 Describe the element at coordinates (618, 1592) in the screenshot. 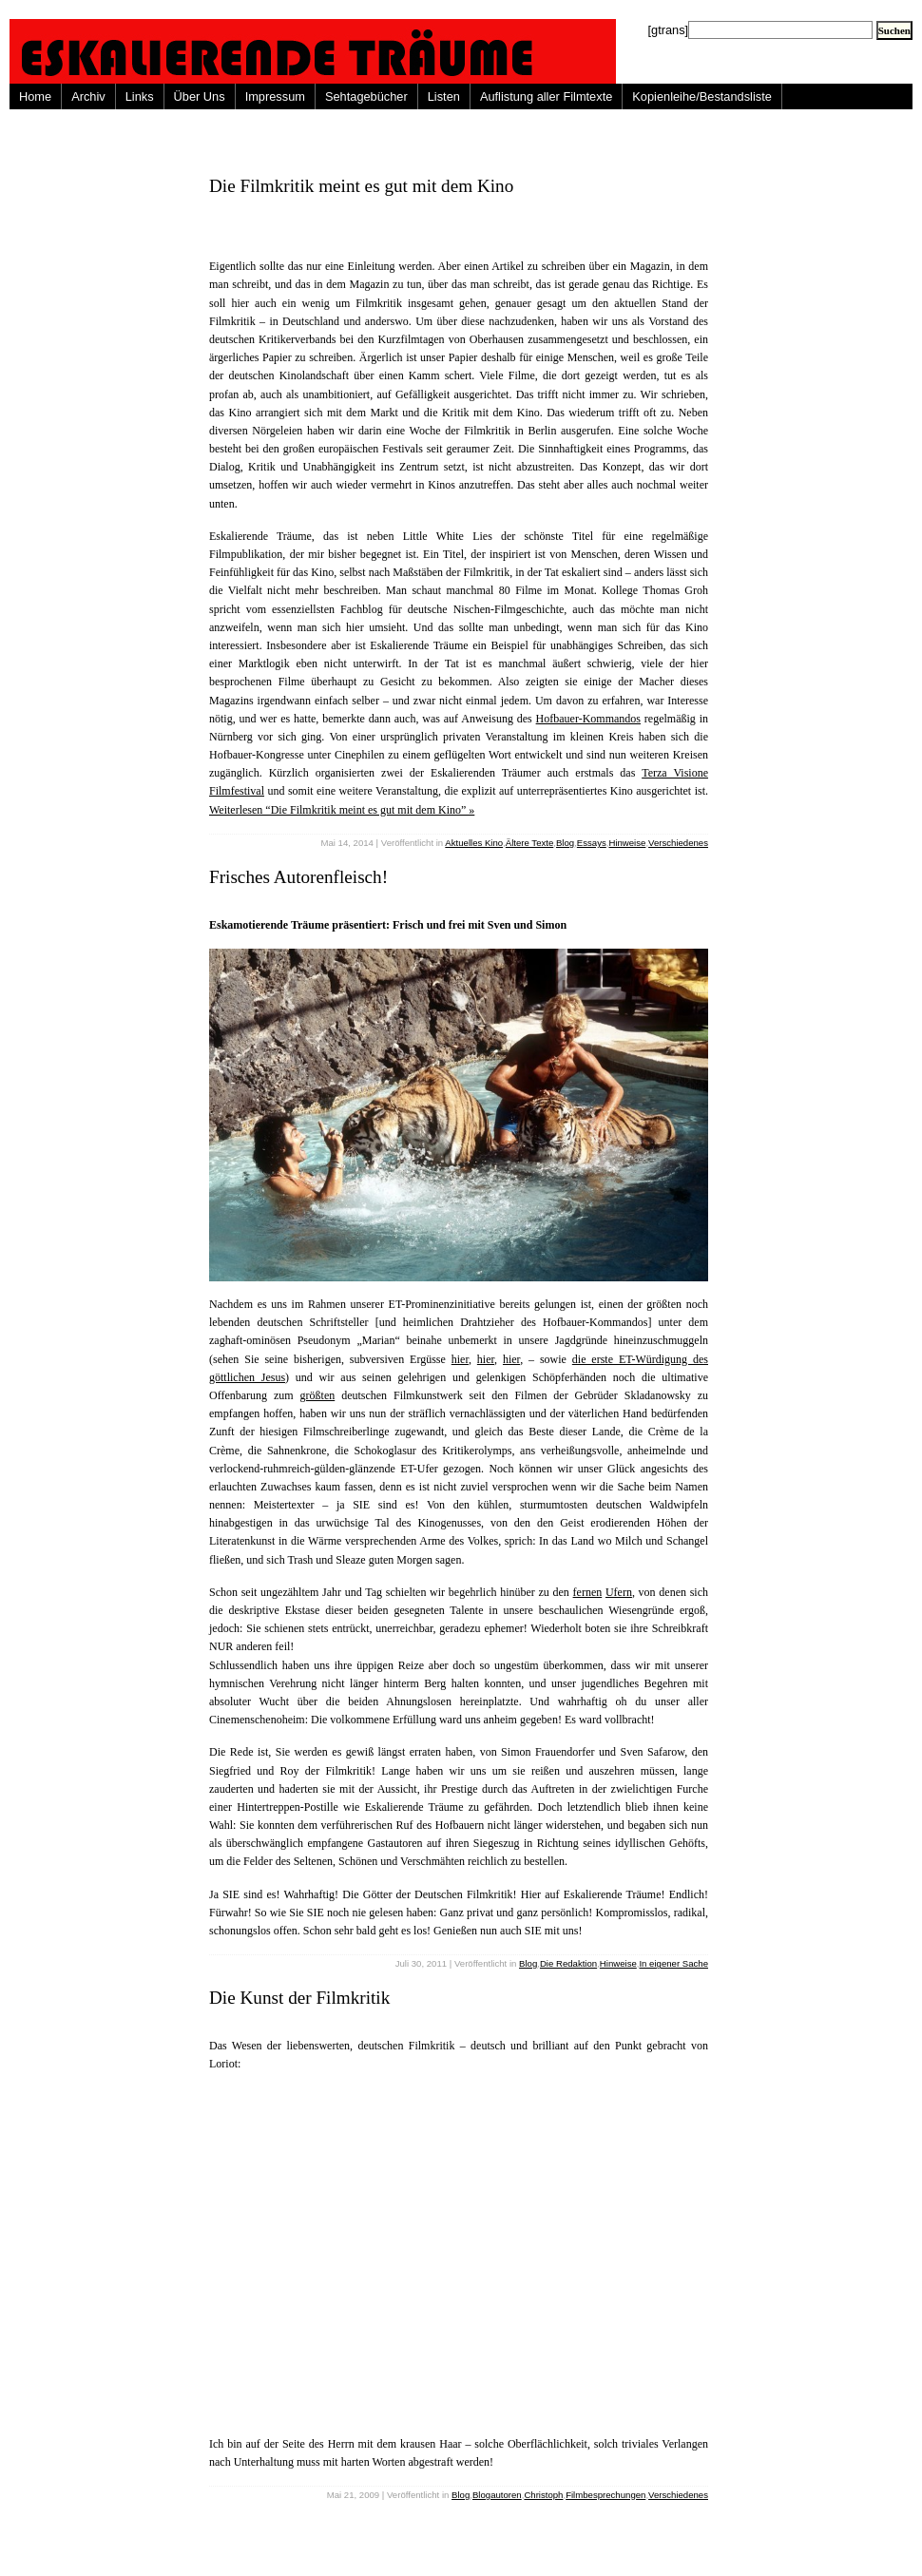

I see `Ufern` at that location.